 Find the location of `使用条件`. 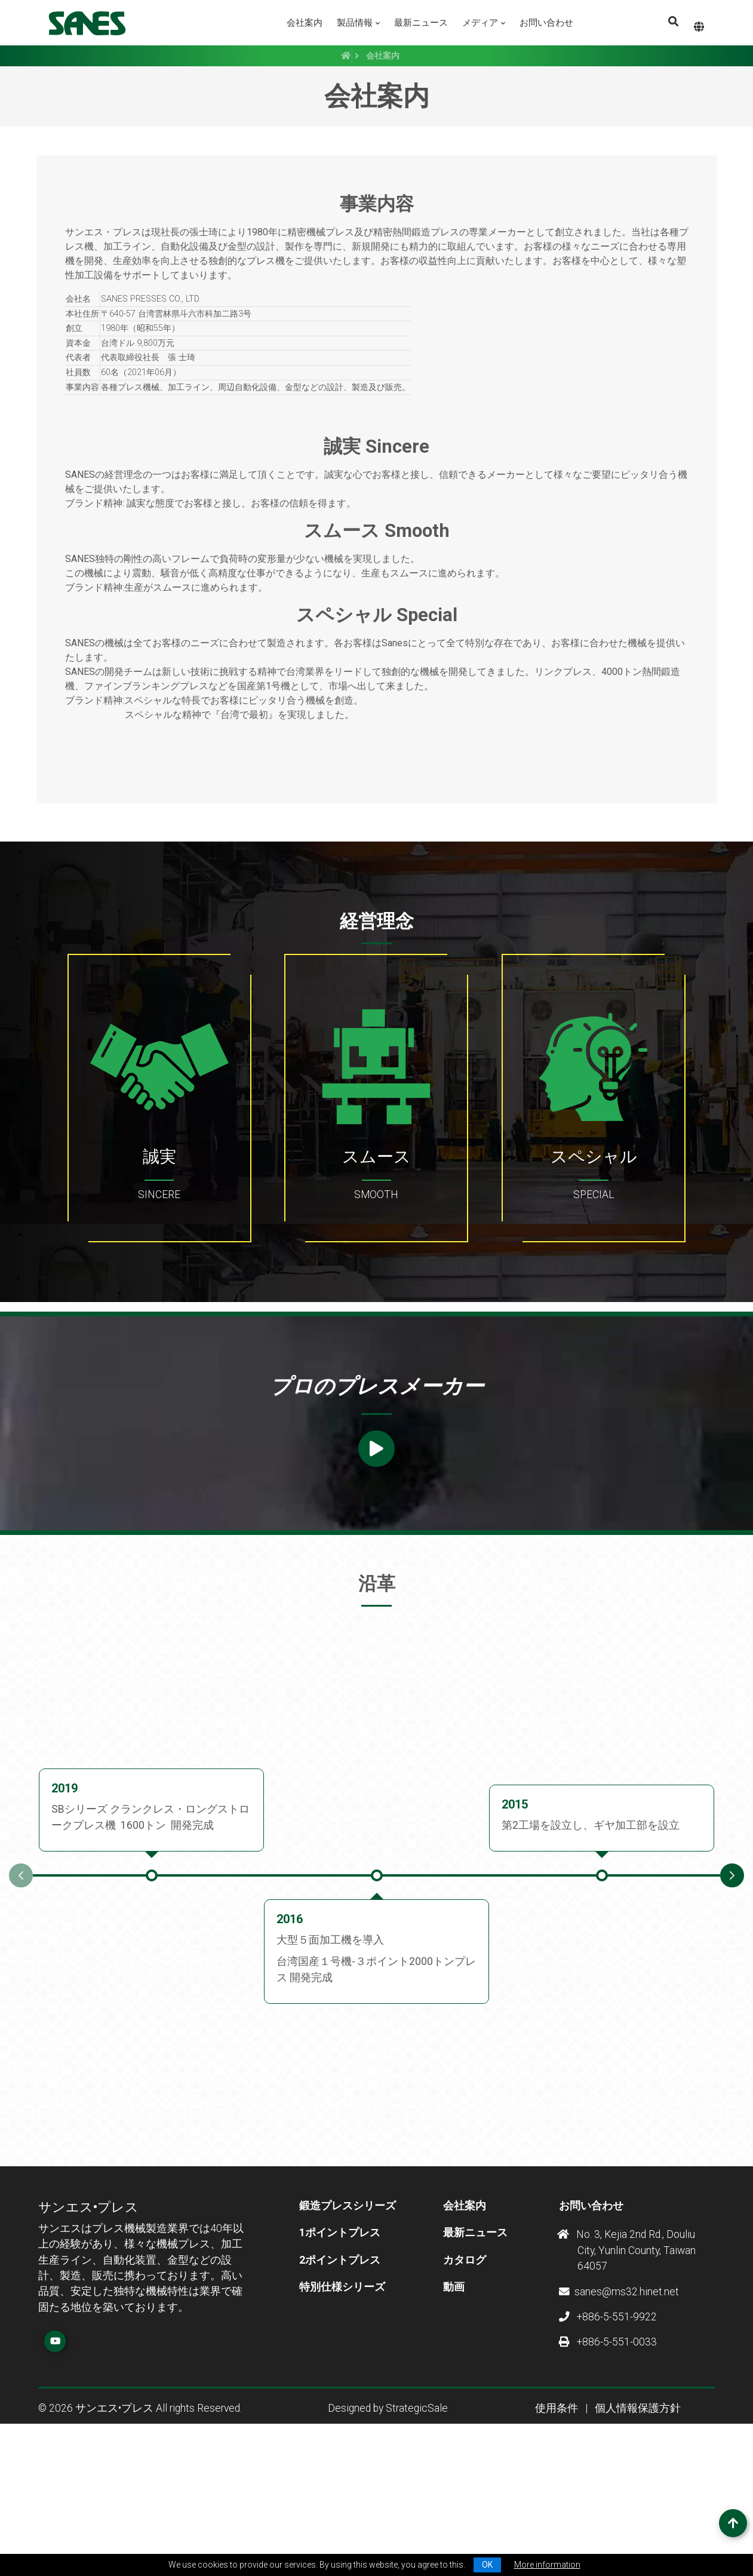

使用条件 is located at coordinates (556, 2539).